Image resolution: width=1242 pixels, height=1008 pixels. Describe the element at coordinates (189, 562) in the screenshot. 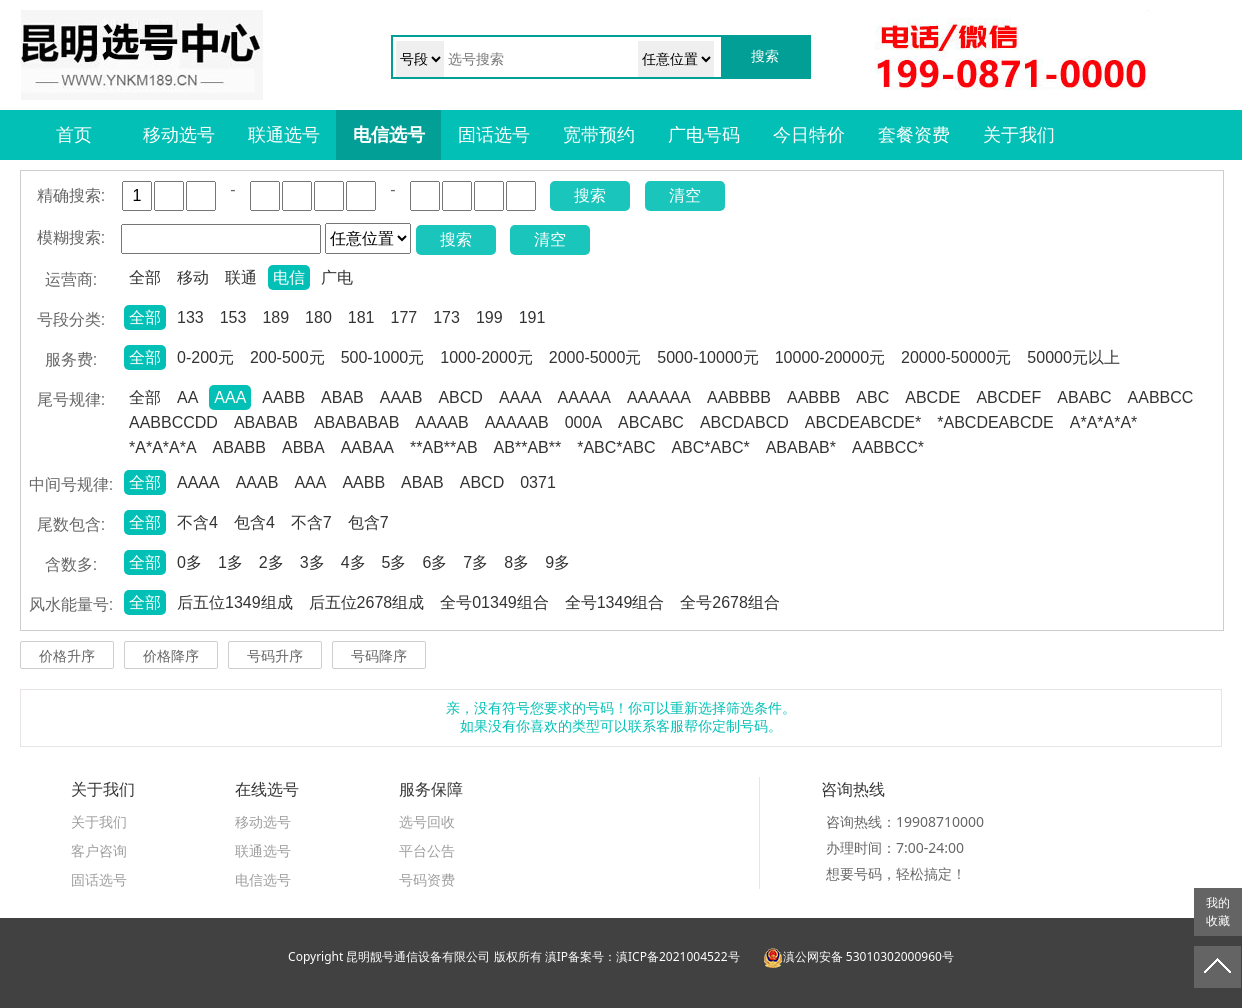

I see `0多` at that location.